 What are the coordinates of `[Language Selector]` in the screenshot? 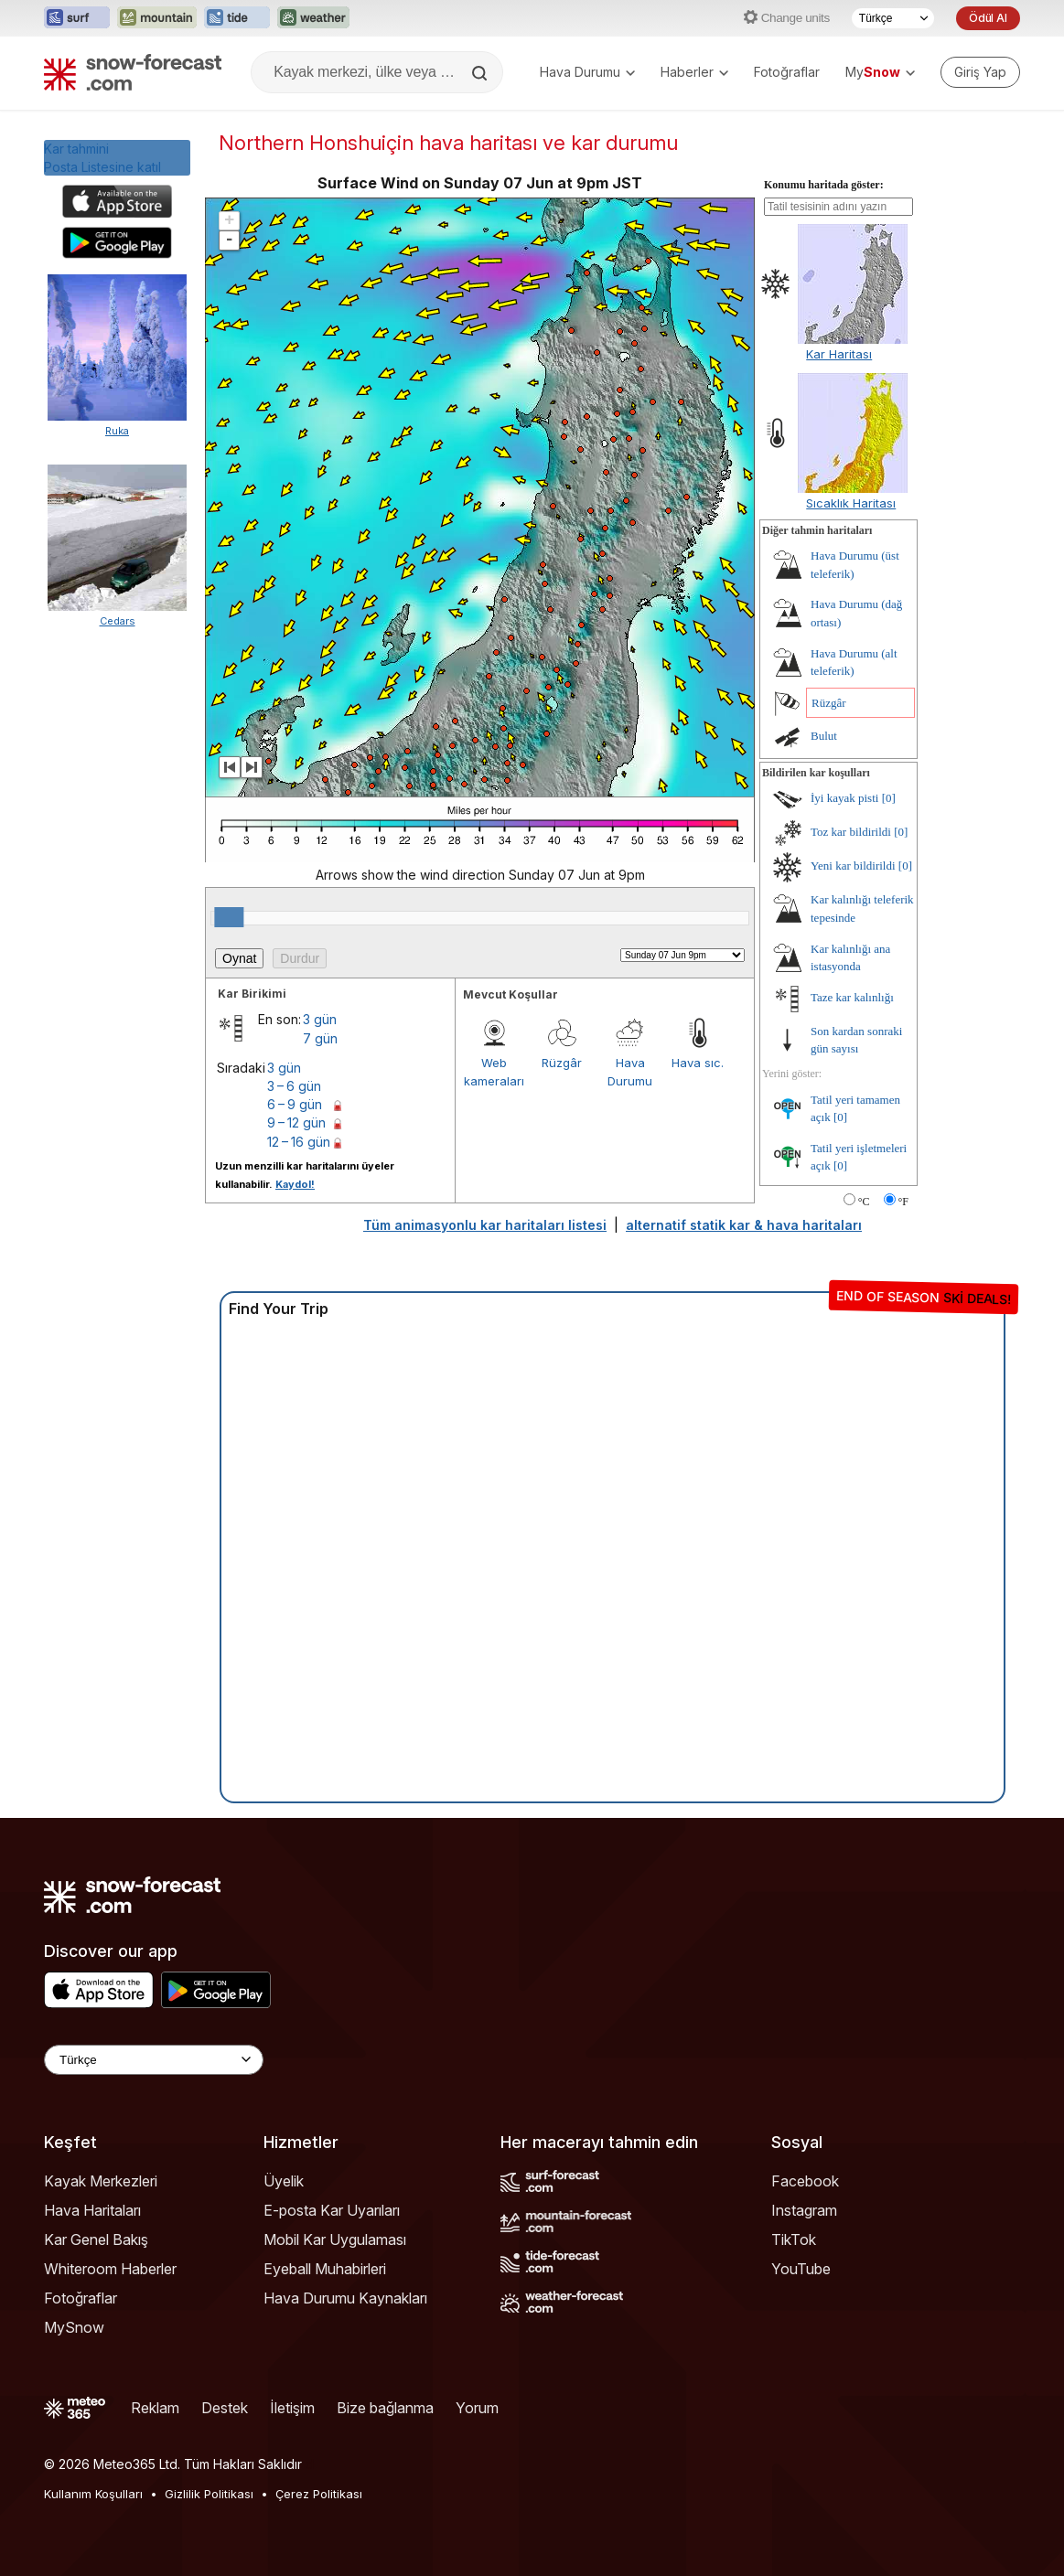 It's located at (153, 2060).